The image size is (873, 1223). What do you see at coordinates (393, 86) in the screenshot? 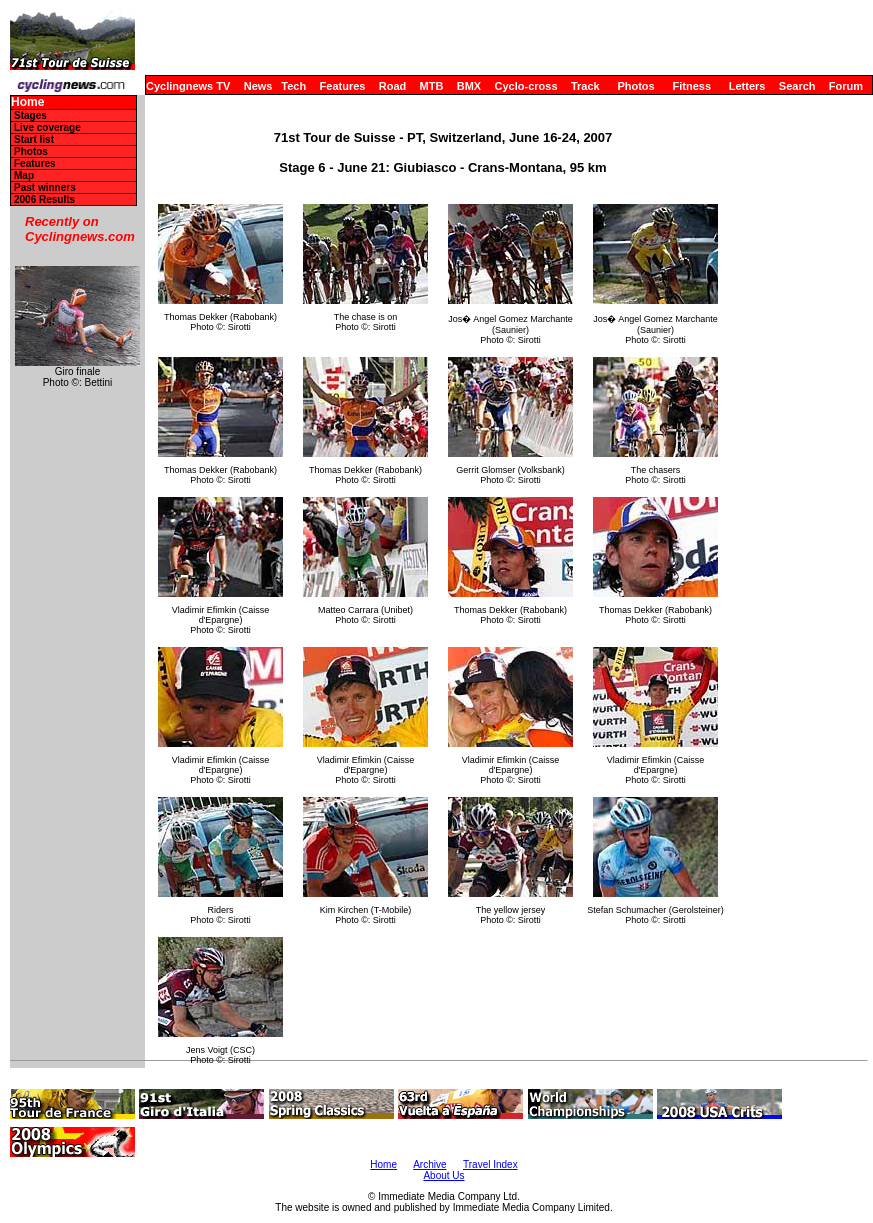
I see `Road` at bounding box center [393, 86].